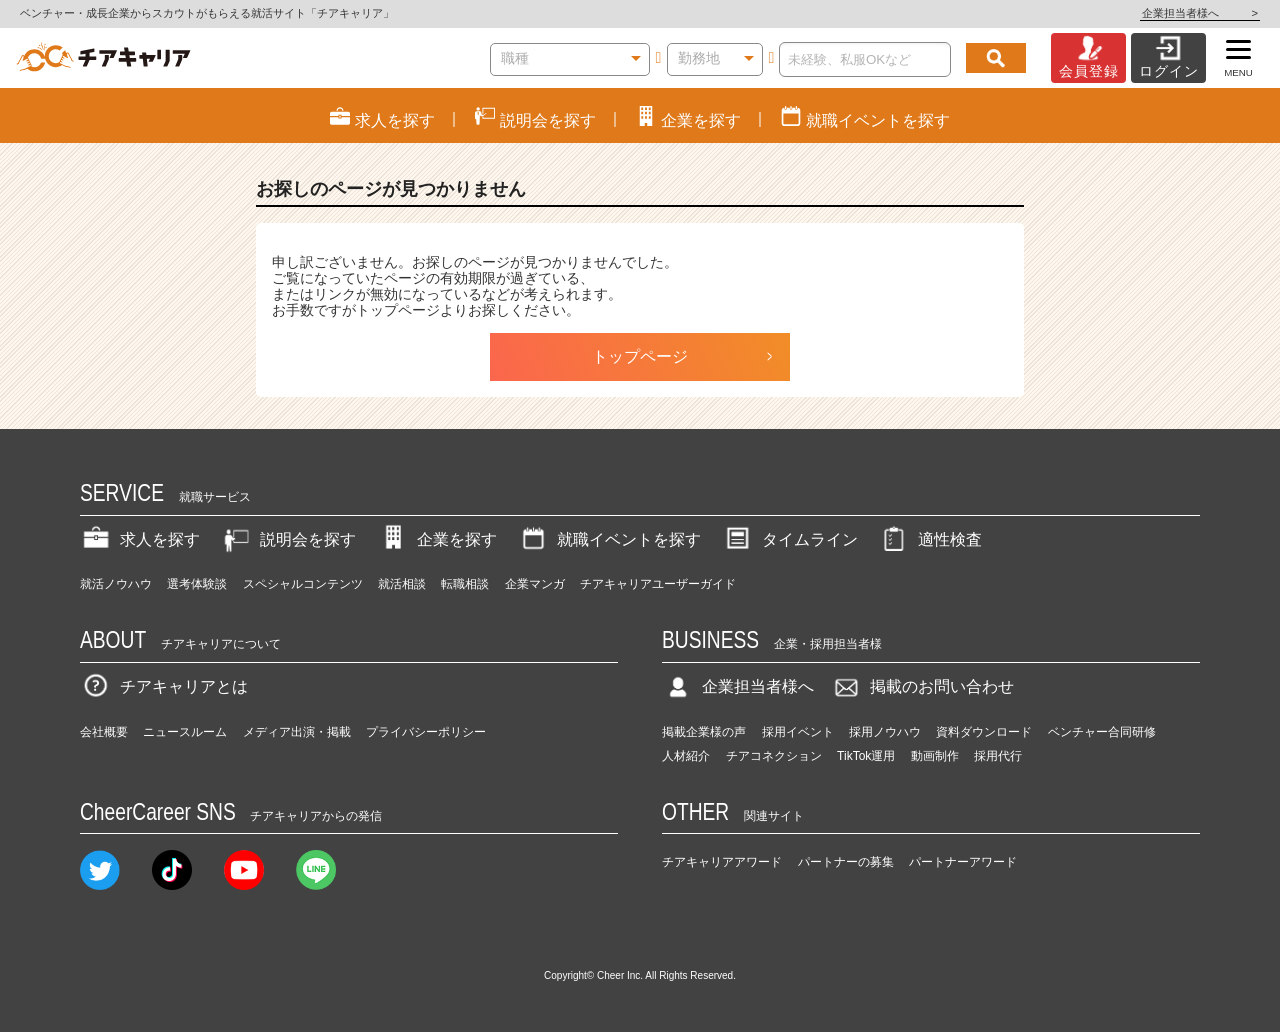  What do you see at coordinates (935, 756) in the screenshot?
I see `動画制作` at bounding box center [935, 756].